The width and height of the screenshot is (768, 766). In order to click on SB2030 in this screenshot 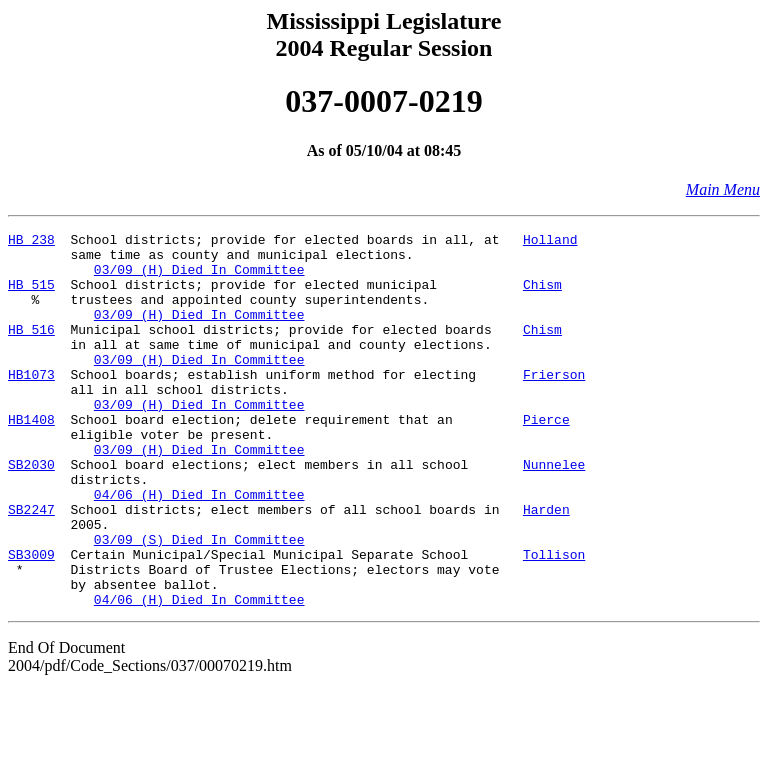, I will do `click(31, 512)`.